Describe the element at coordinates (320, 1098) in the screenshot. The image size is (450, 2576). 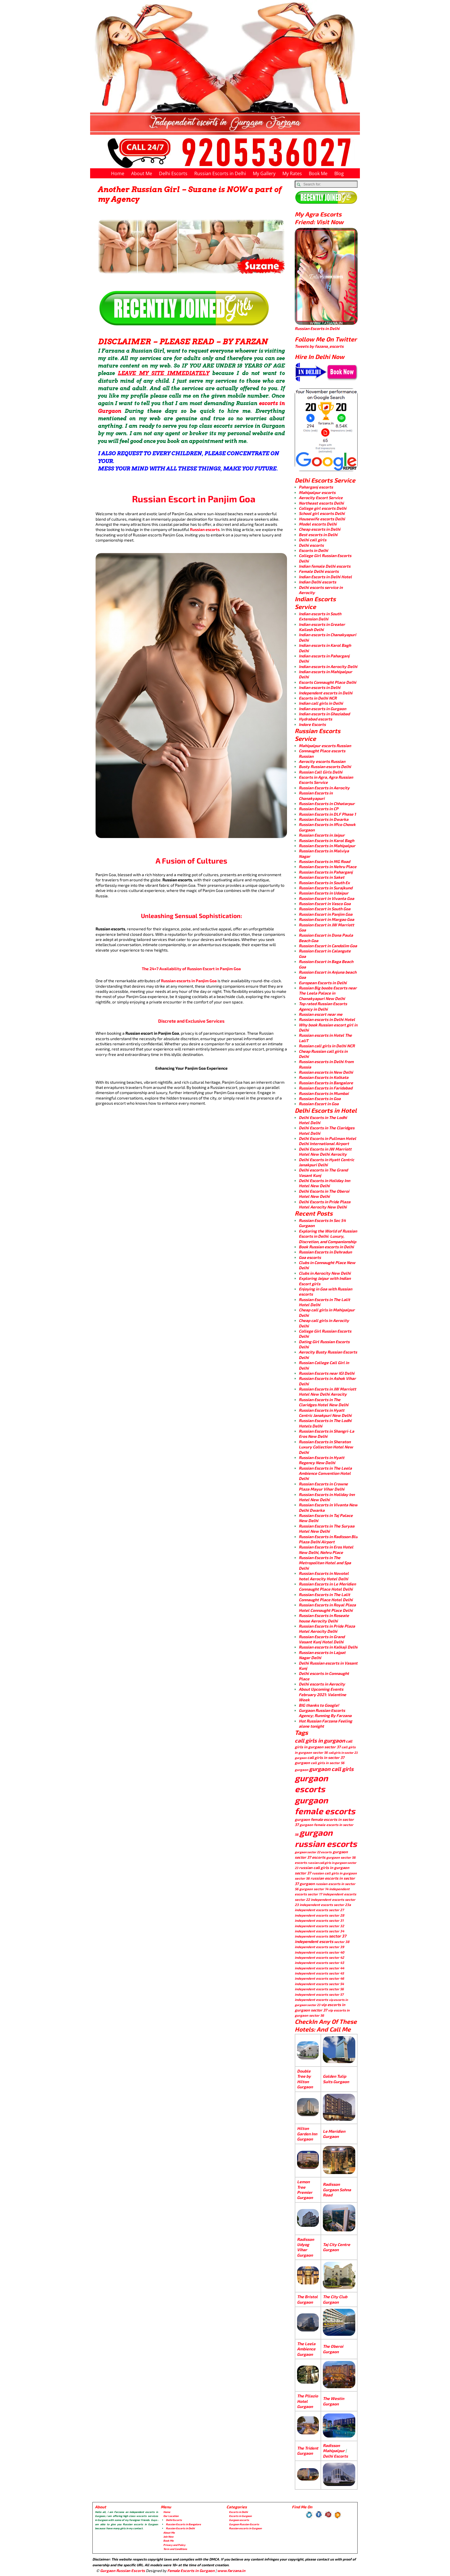
I see `Russian Escorts in Goa` at that location.